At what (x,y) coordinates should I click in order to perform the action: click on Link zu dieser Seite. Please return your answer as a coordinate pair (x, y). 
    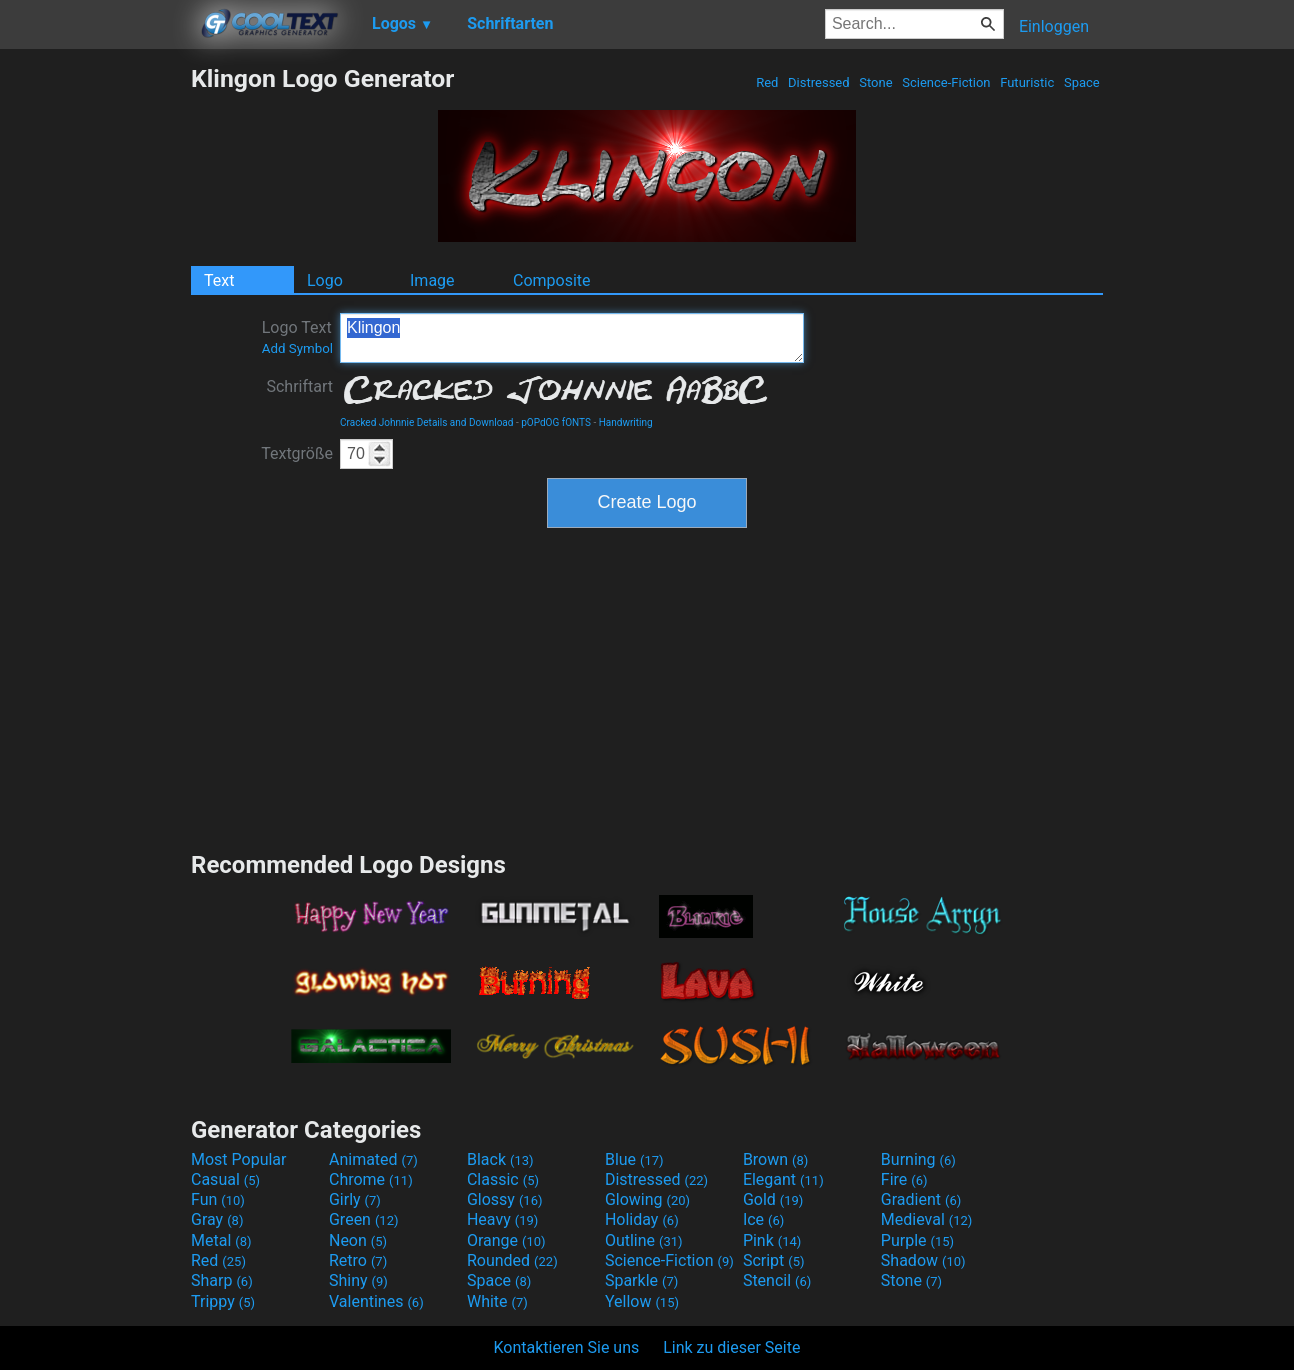
    Looking at the image, I should click on (731, 1347).